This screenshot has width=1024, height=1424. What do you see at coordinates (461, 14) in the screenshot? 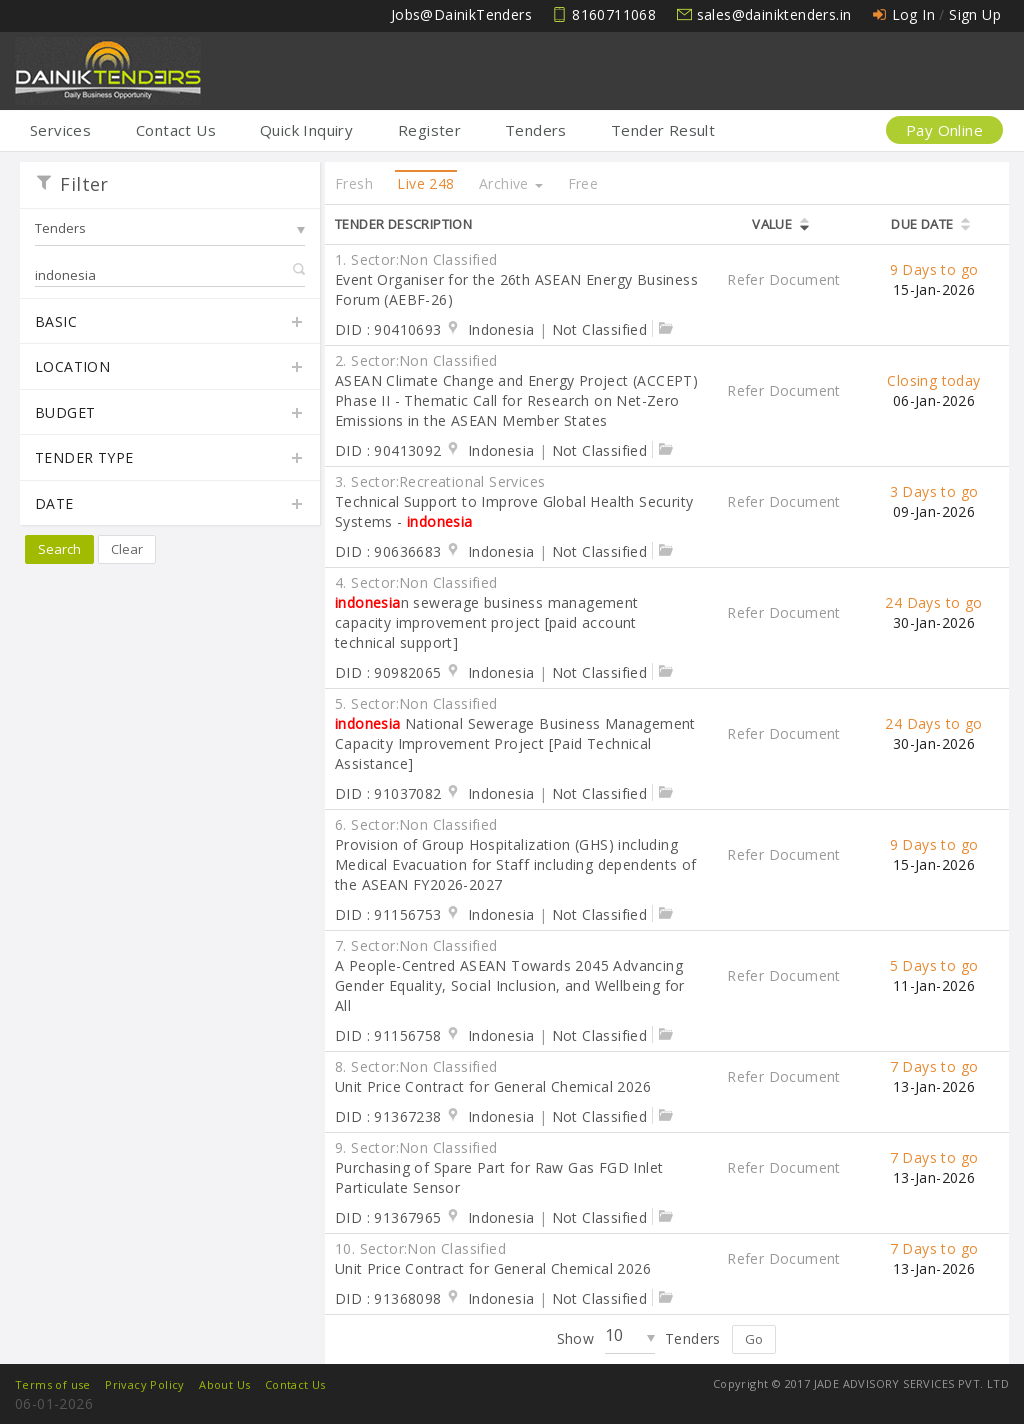
I see `Jobs@DainikTenders` at bounding box center [461, 14].